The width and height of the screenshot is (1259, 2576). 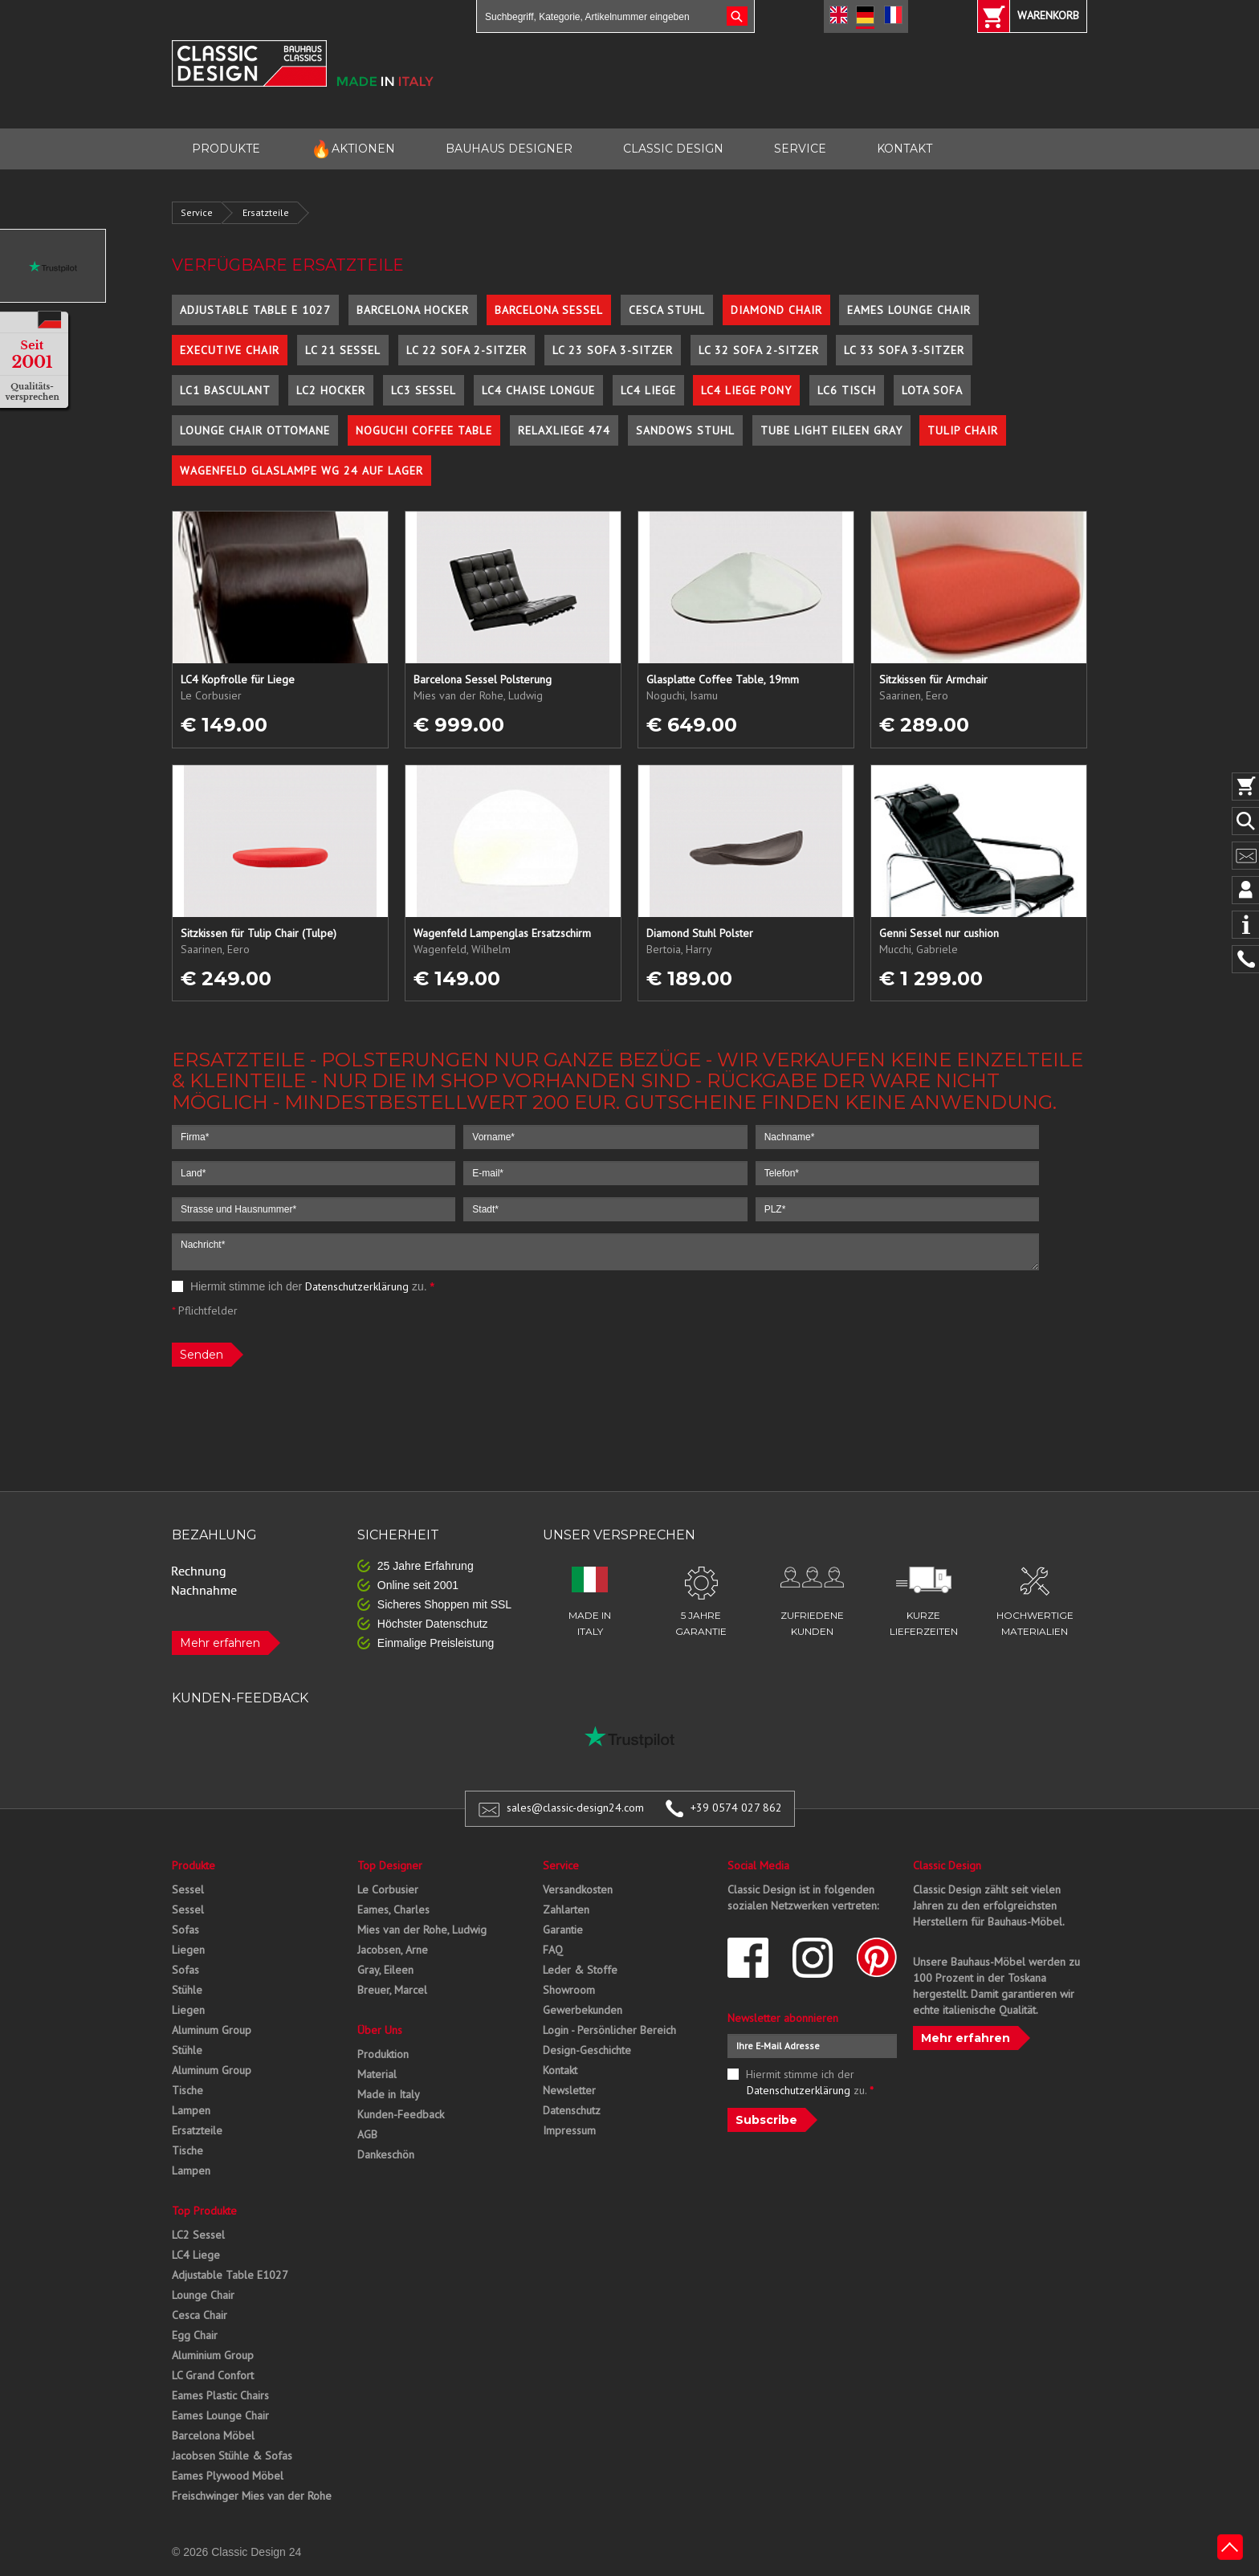 What do you see at coordinates (213, 2435) in the screenshot?
I see `Barcelona Möbel` at bounding box center [213, 2435].